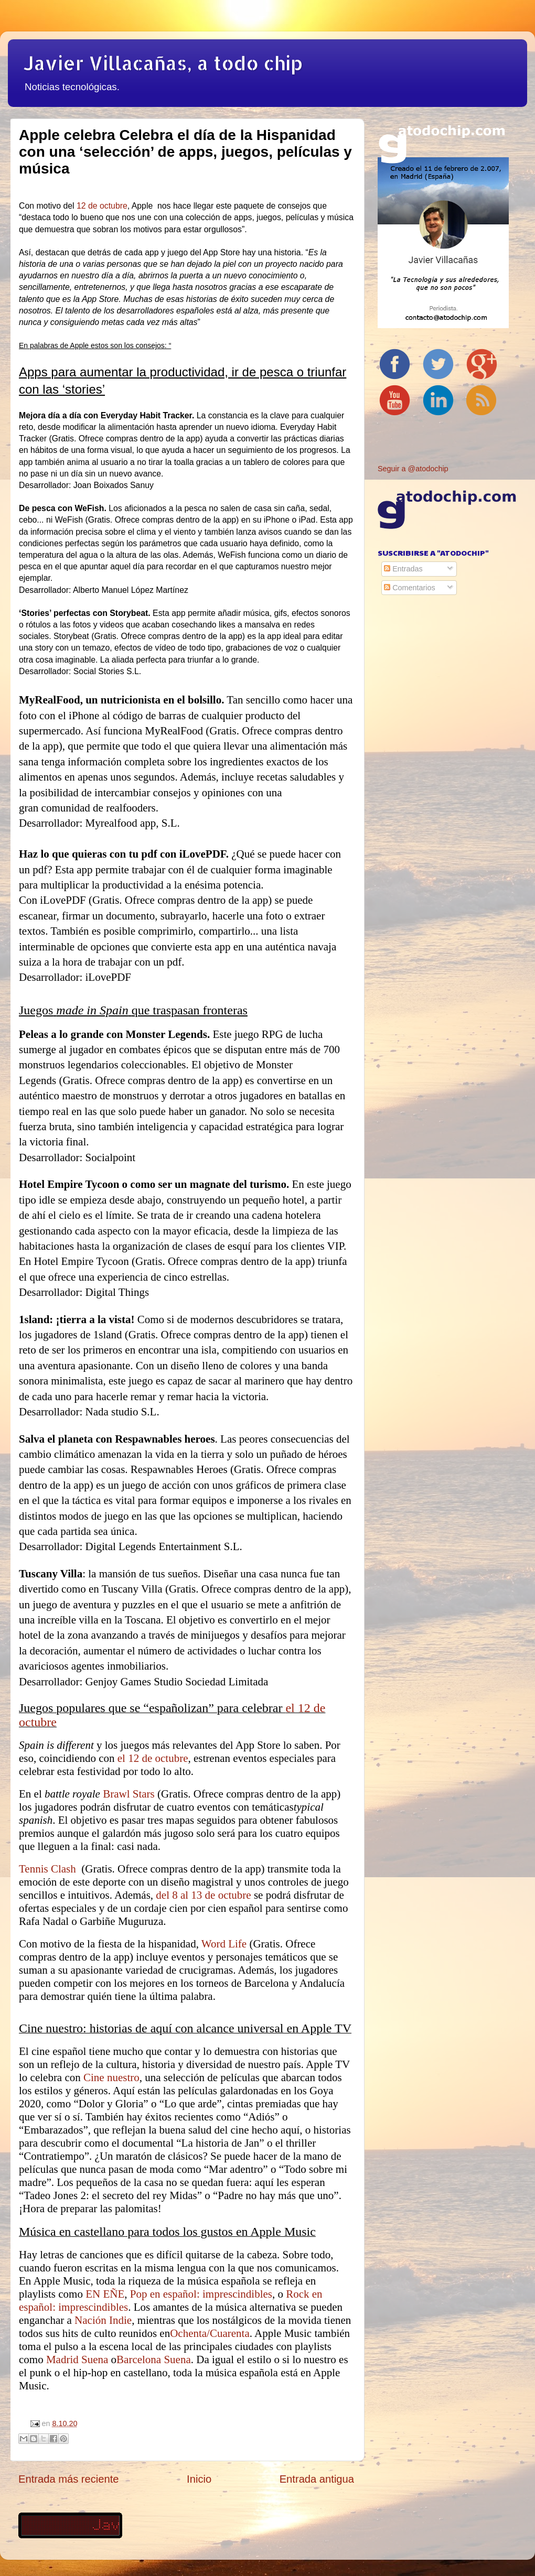  Describe the element at coordinates (49, 1869) in the screenshot. I see `Tennis Clash` at that location.